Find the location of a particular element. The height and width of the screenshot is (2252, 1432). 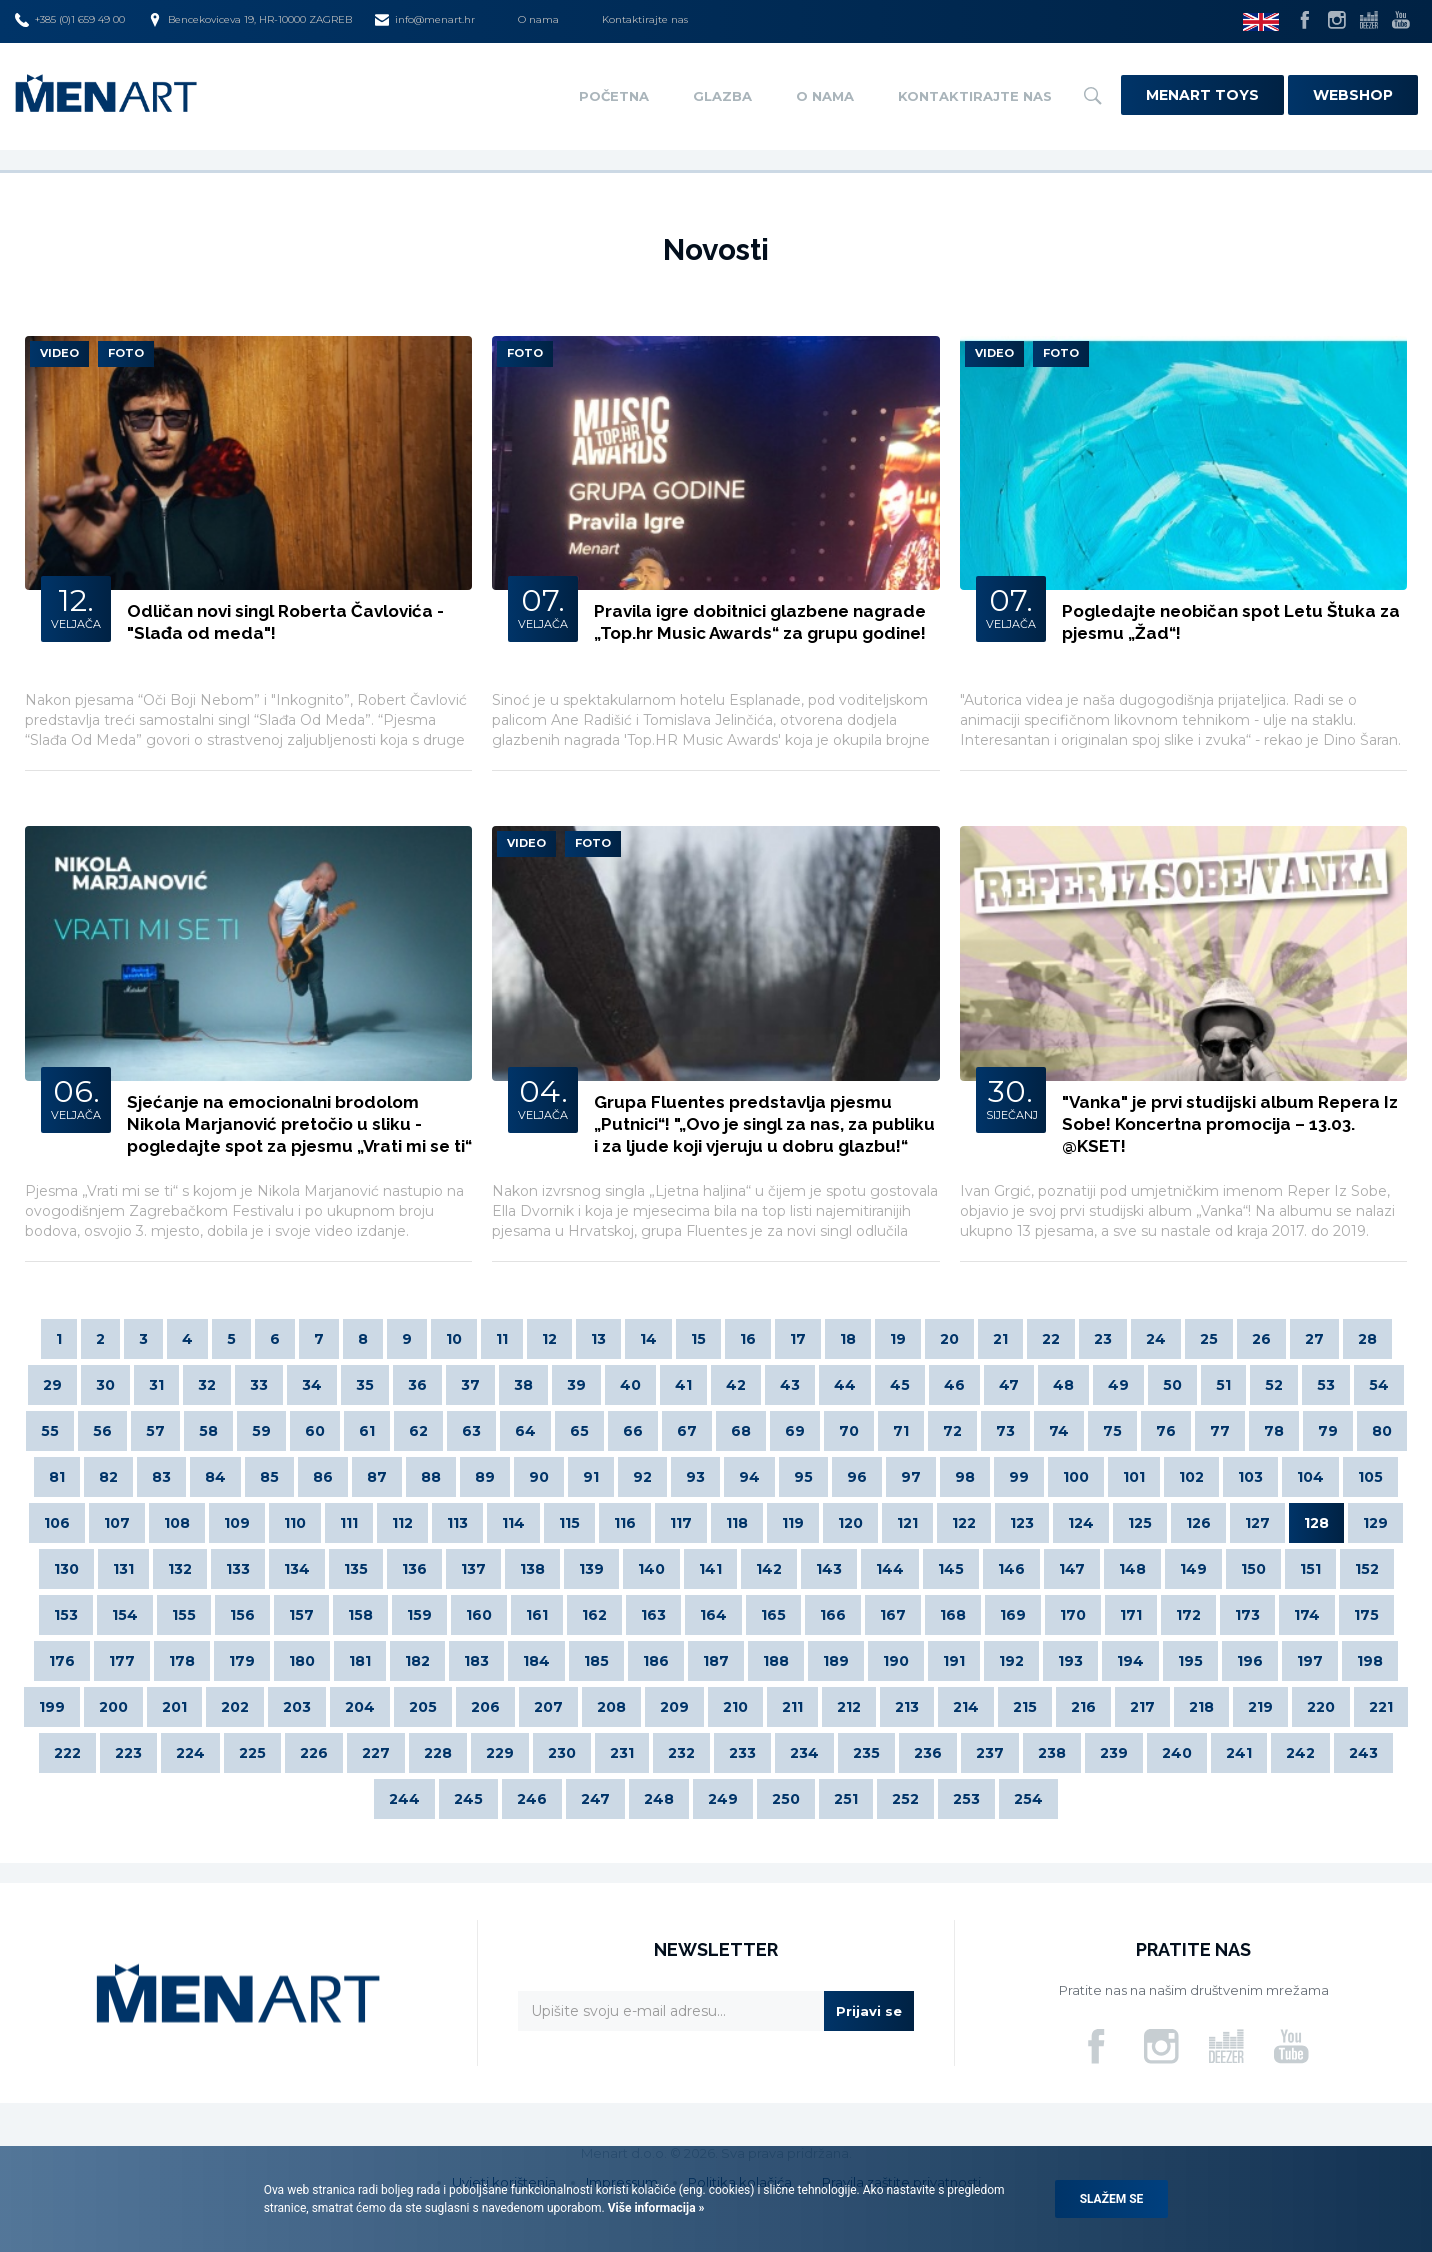

39 is located at coordinates (576, 1385).